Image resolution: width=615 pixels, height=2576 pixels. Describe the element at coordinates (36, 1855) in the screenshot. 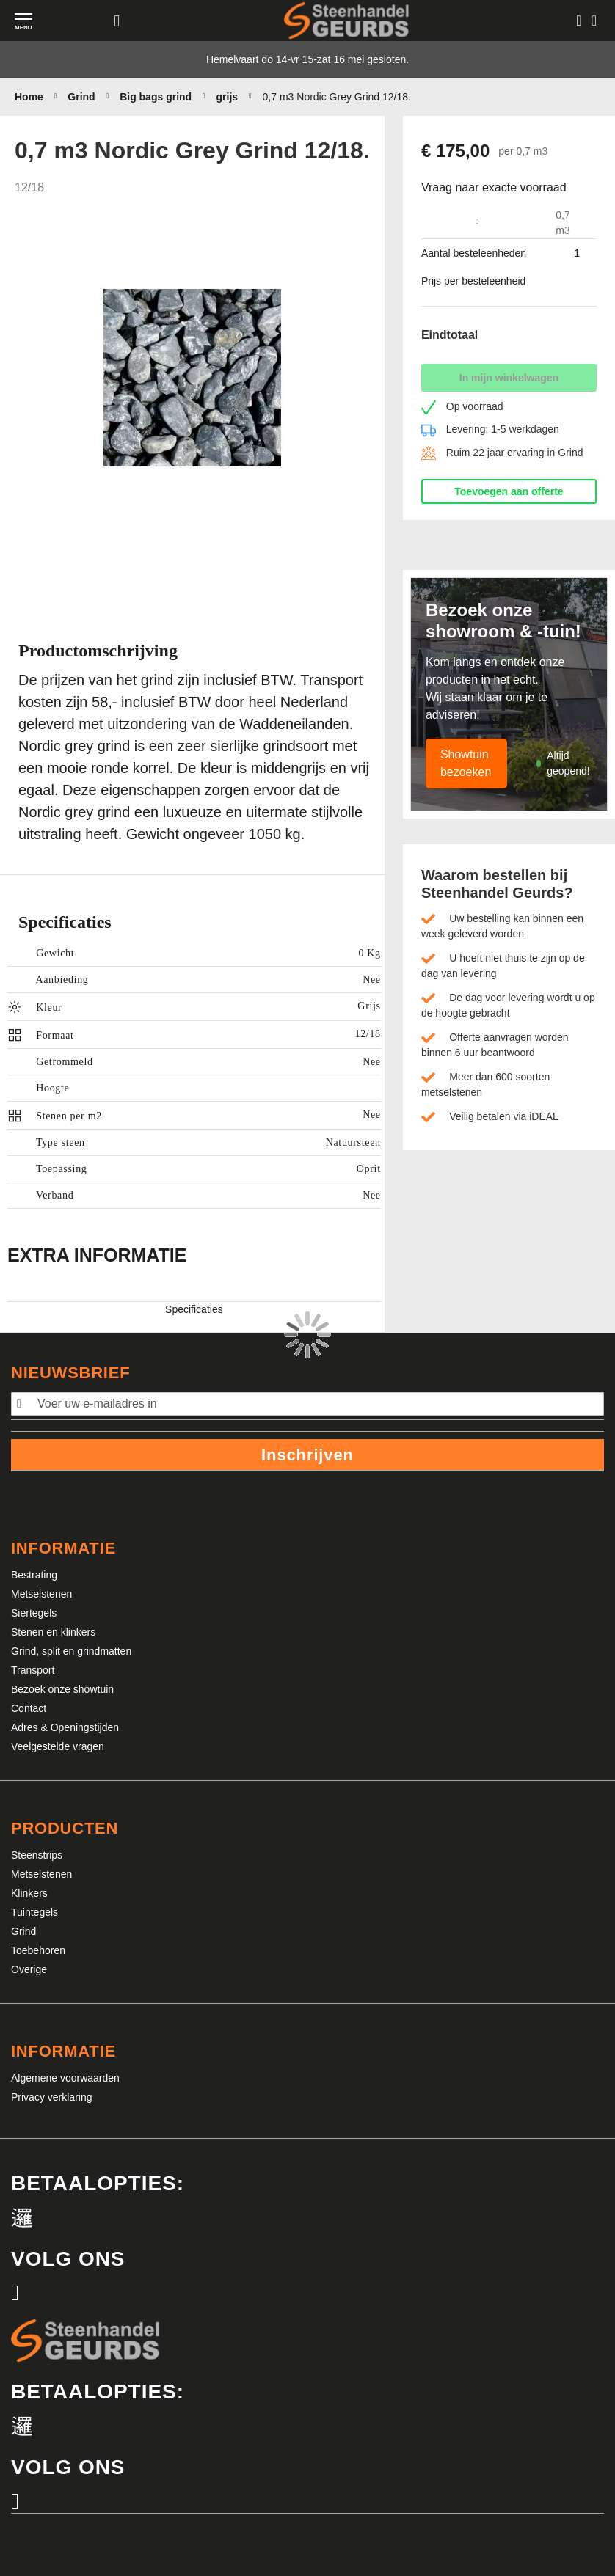

I see `Steenstrips` at that location.